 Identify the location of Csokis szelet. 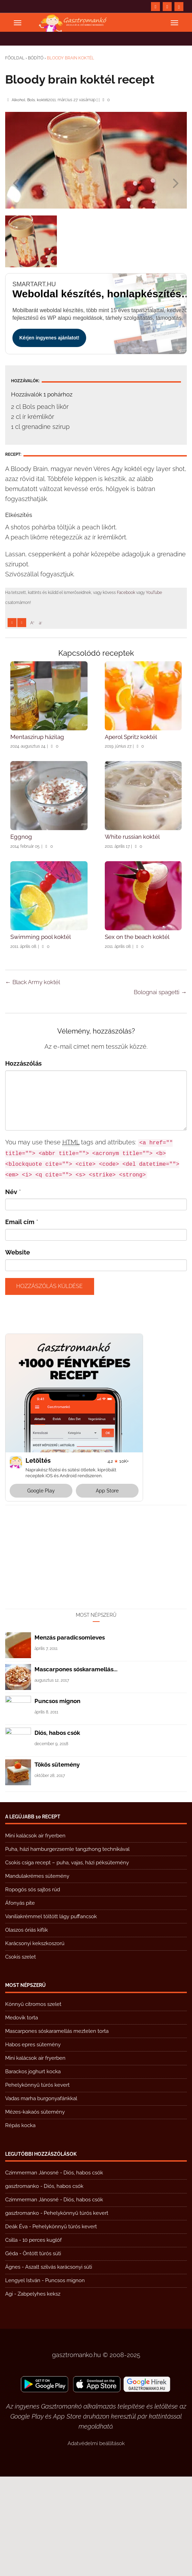
(20, 2056).